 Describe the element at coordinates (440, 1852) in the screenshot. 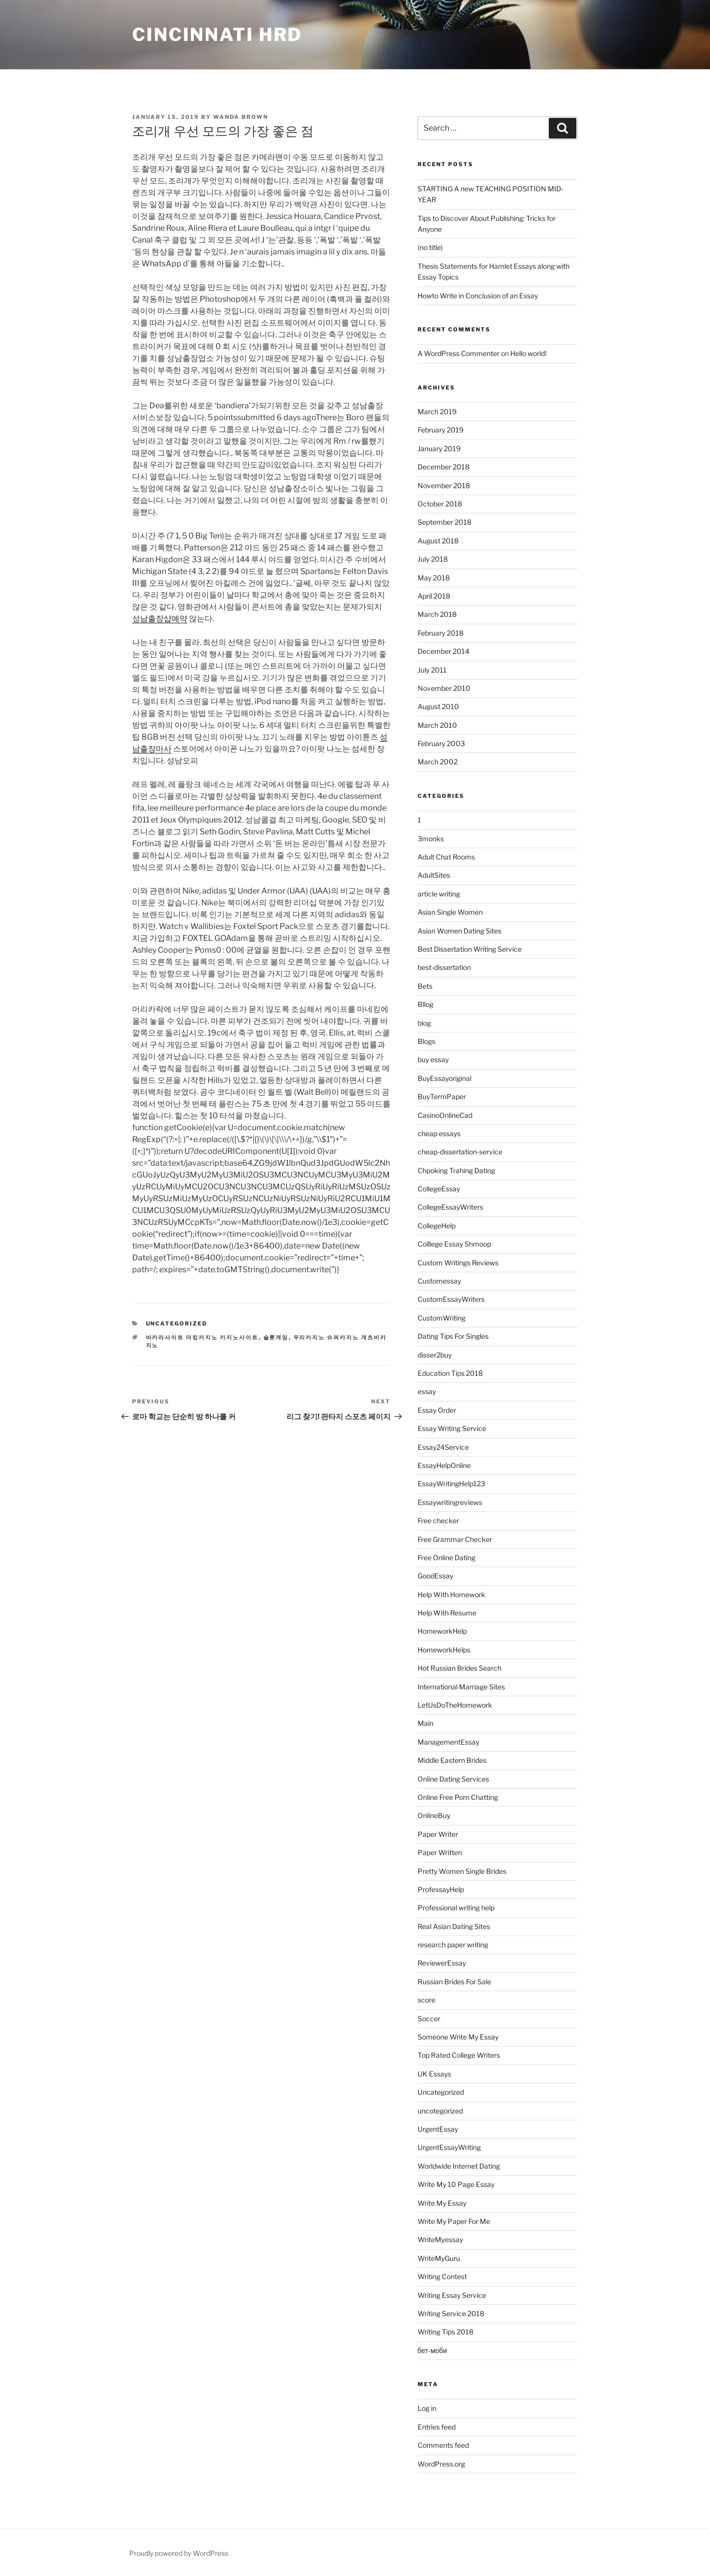

I see `Paper Written` at that location.